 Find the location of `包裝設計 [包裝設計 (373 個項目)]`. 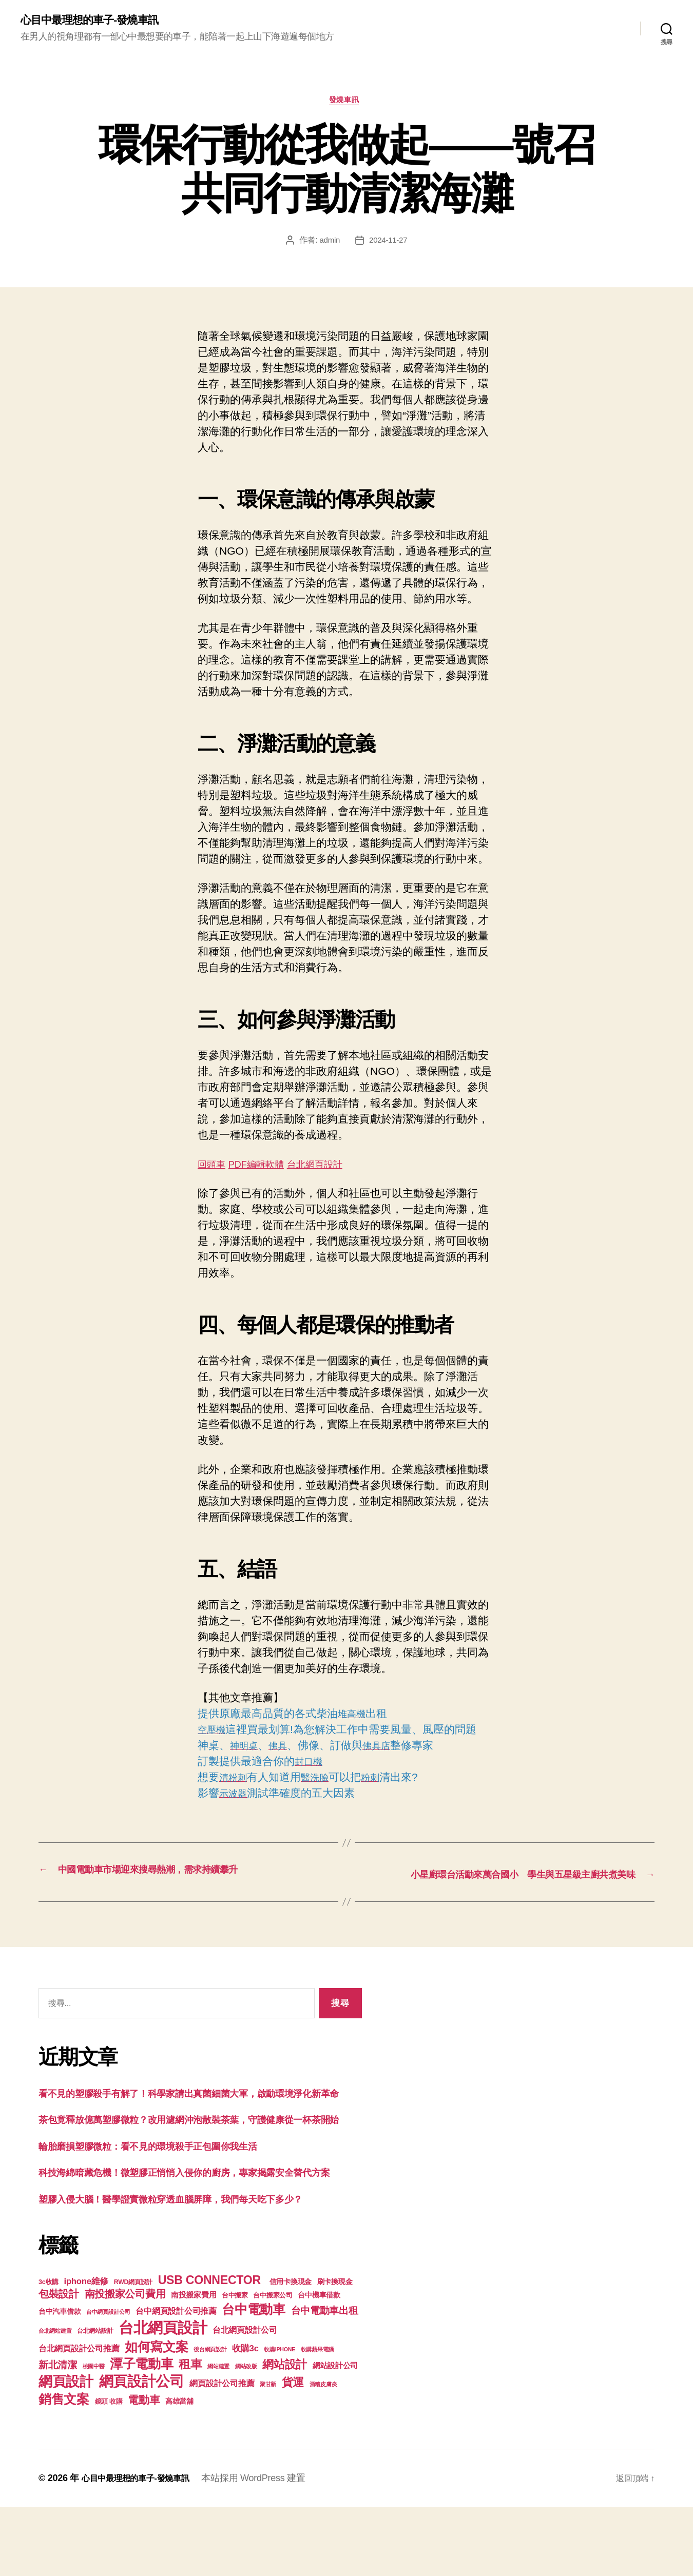

包裝設計 [包裝設計 (373 個項目)] is located at coordinates (58, 2362).